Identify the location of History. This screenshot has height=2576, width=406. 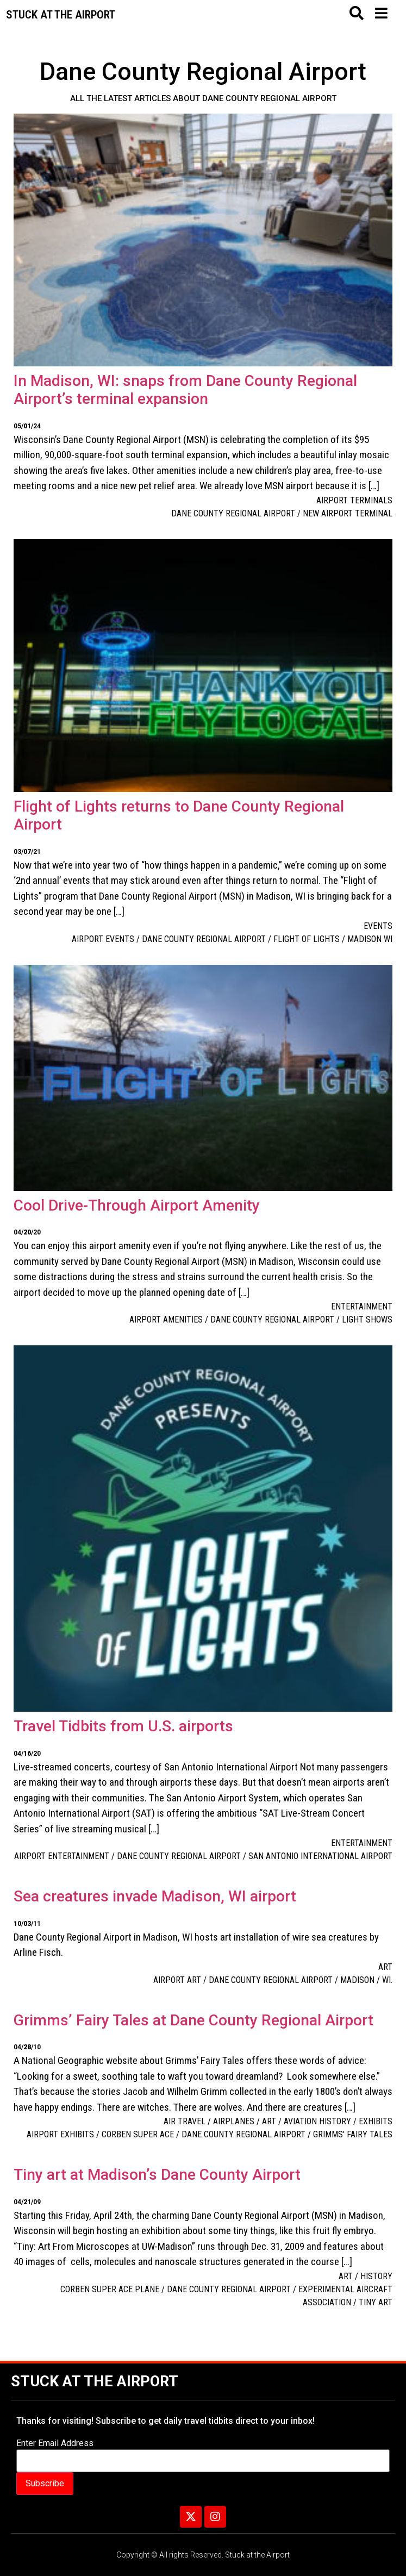
(376, 2276).